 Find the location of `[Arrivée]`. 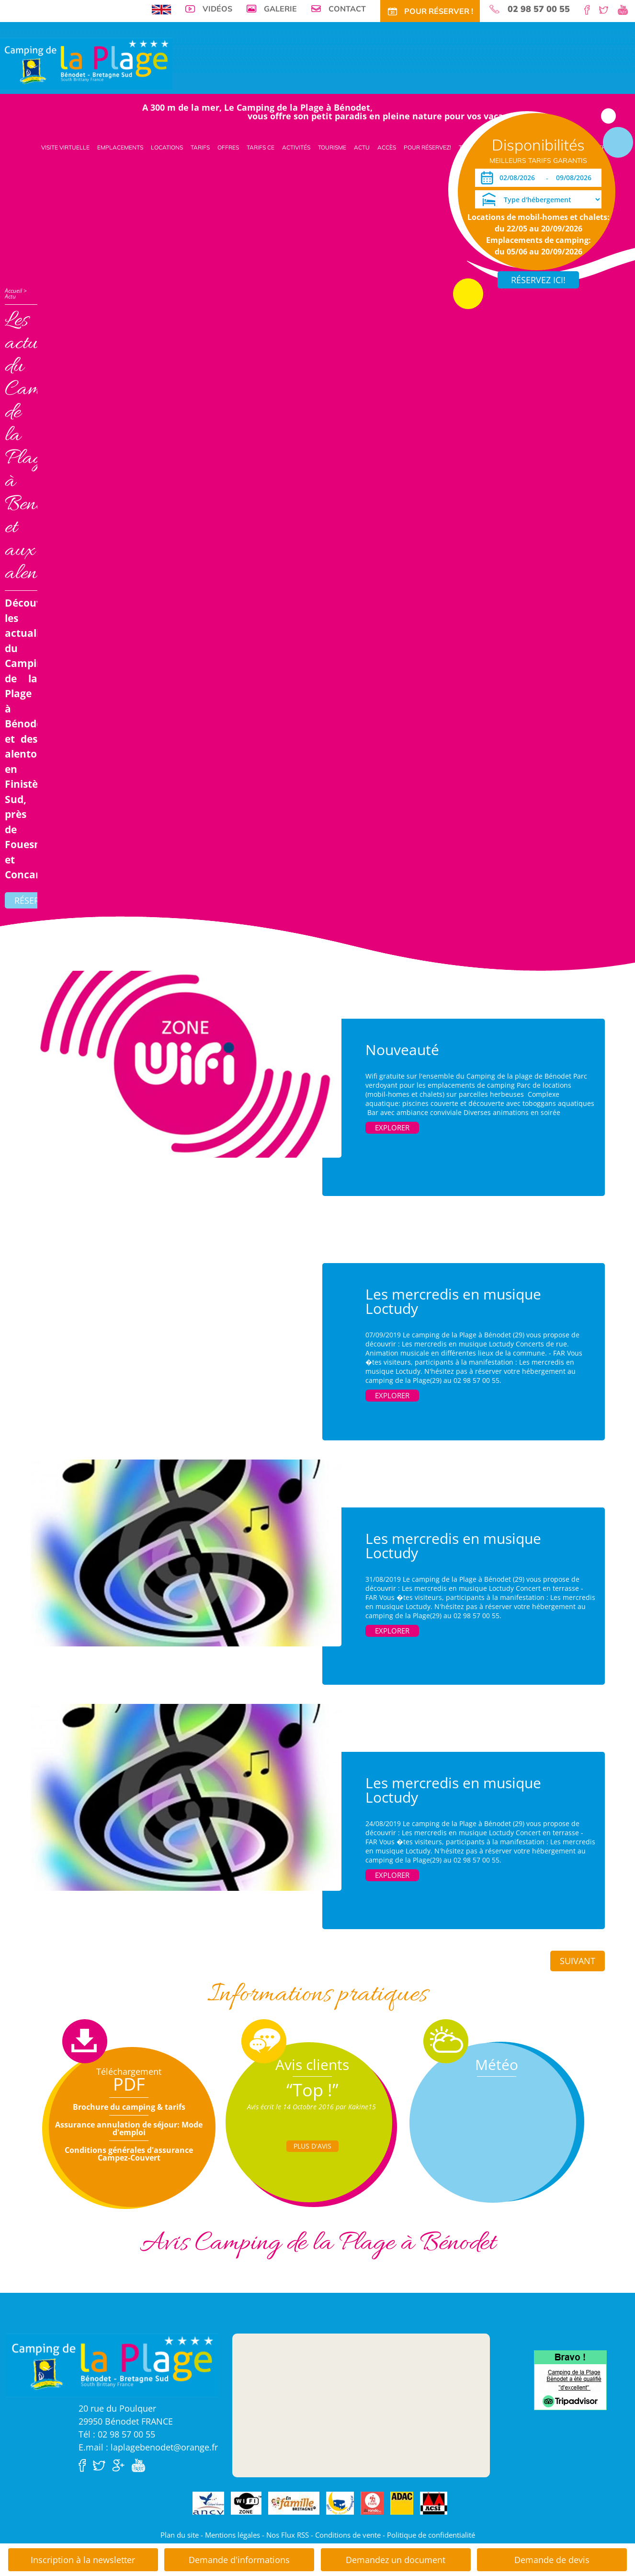

[Arrivée] is located at coordinates (518, 178).